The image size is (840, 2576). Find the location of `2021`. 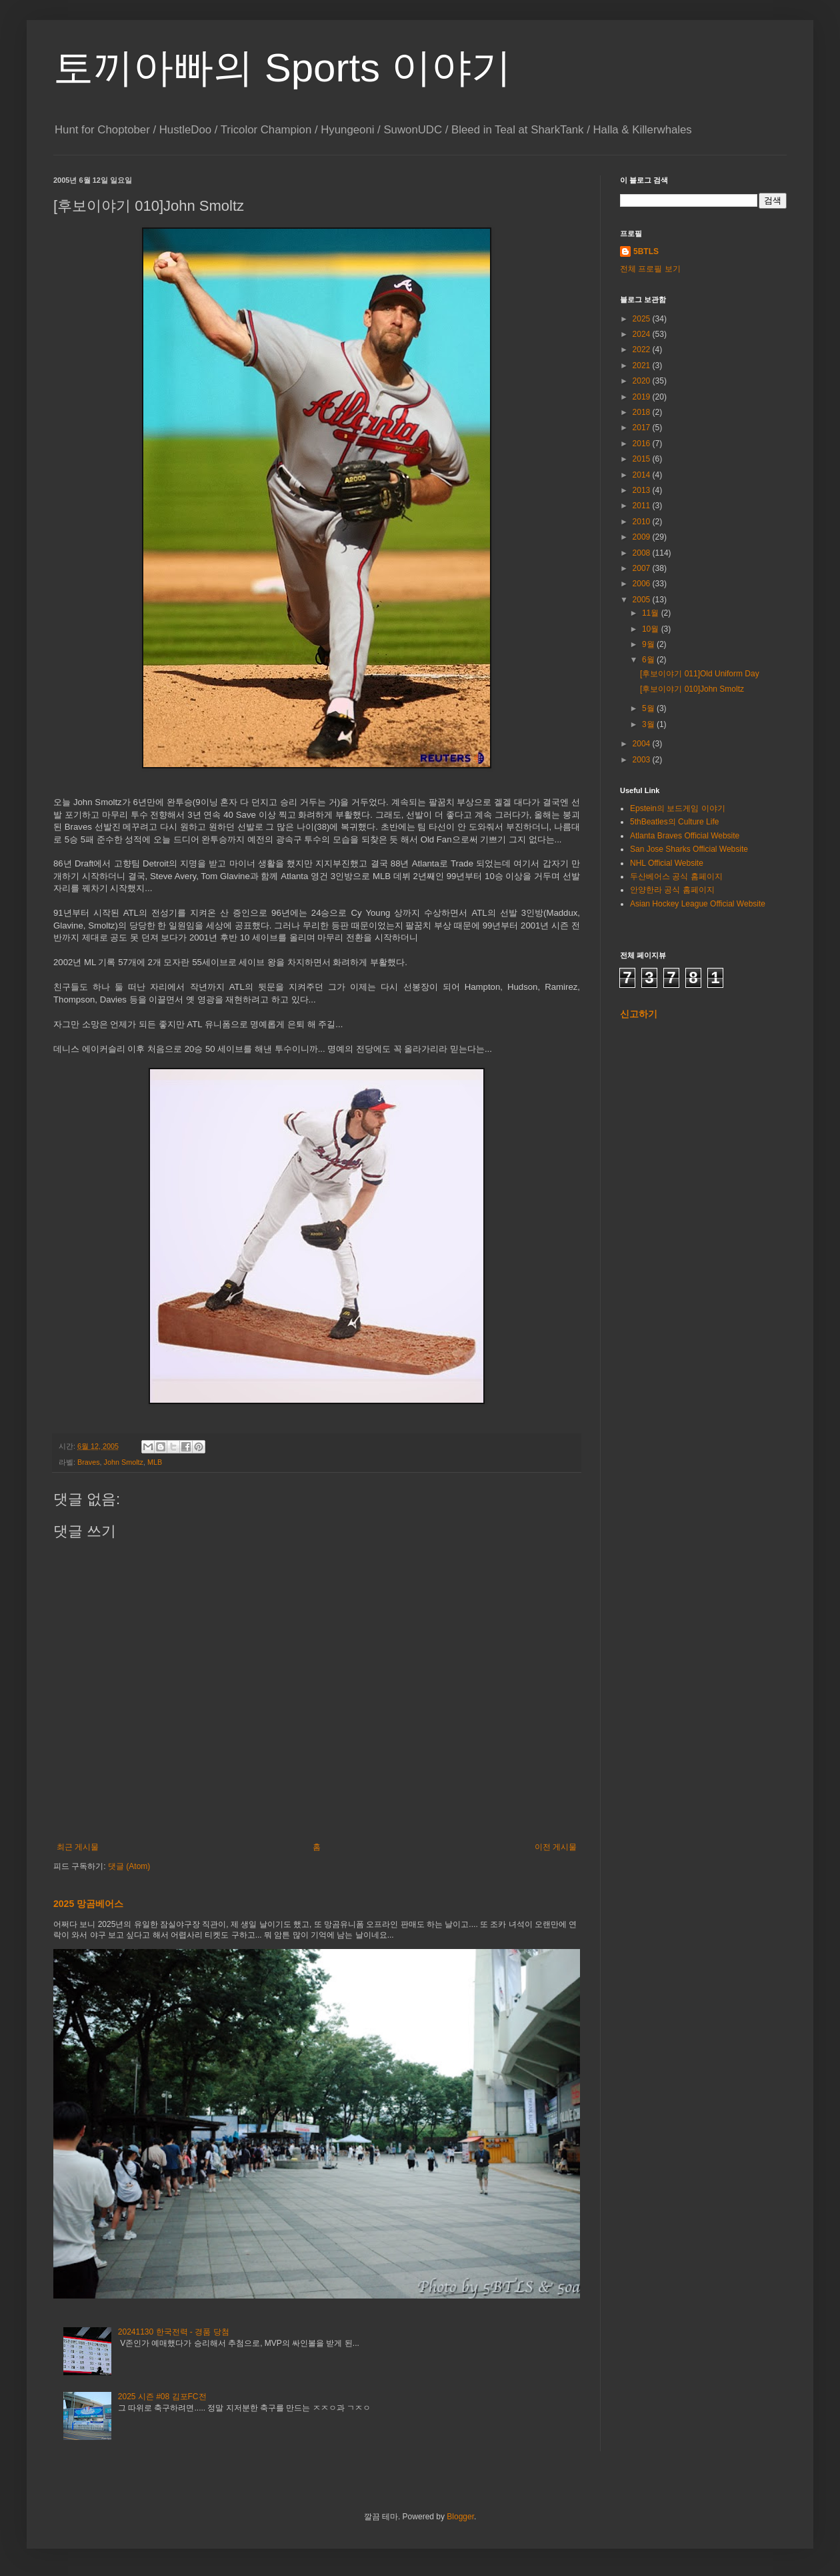

2021 is located at coordinates (643, 365).